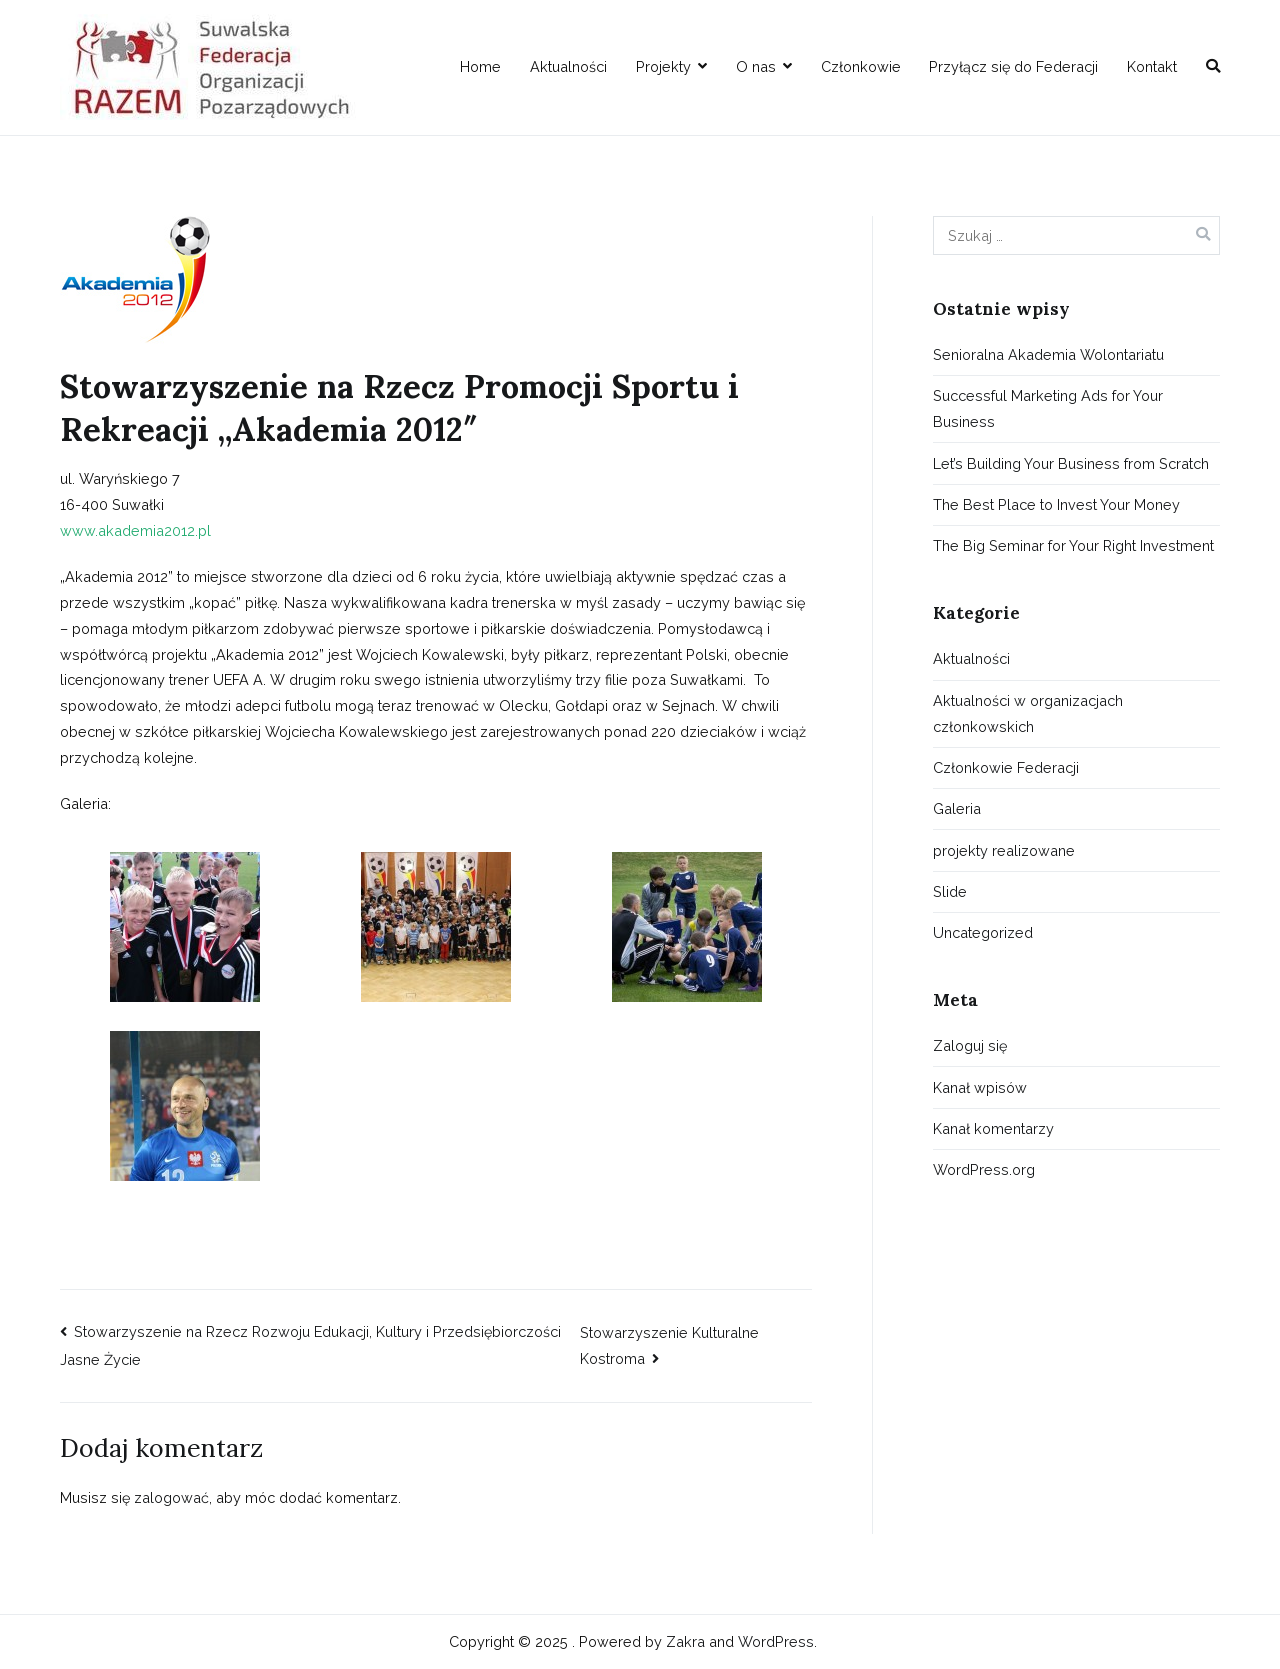 The image size is (1280, 1669). Describe the element at coordinates (1006, 767) in the screenshot. I see `Członkowie Federacji` at that location.